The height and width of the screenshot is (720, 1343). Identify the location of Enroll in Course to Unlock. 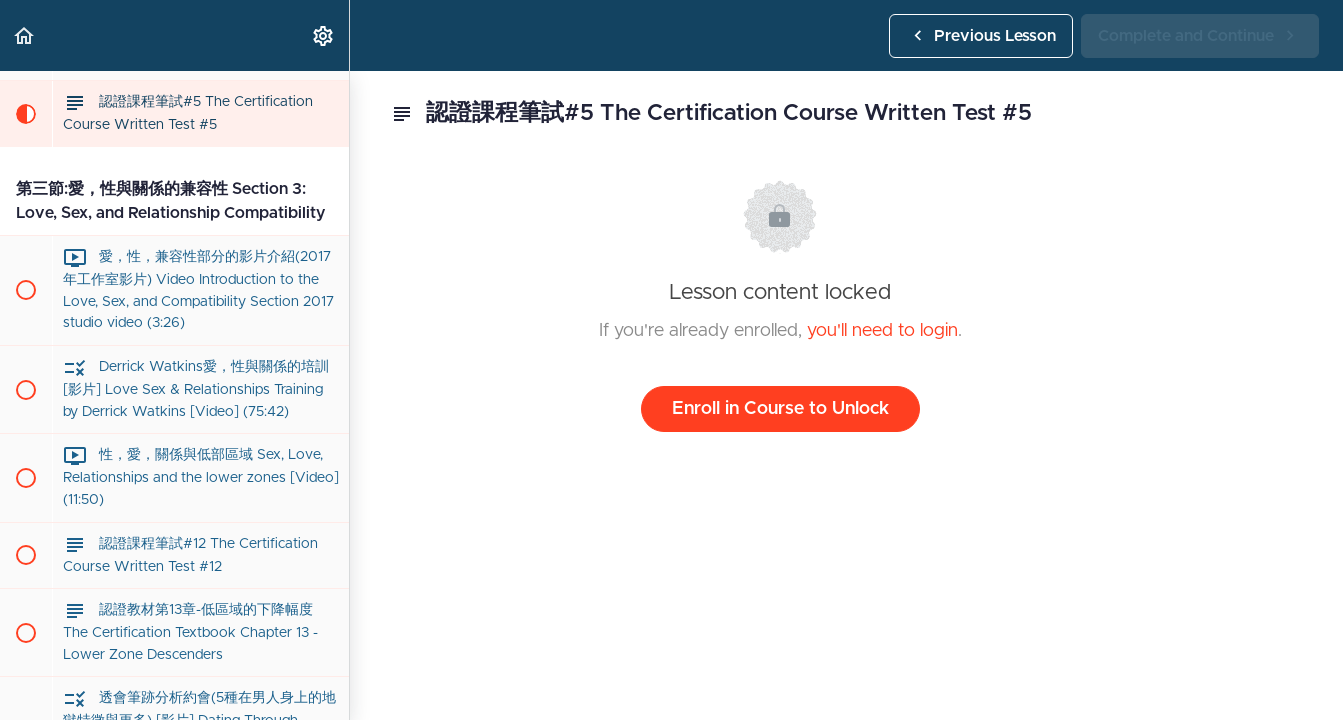
(780, 409).